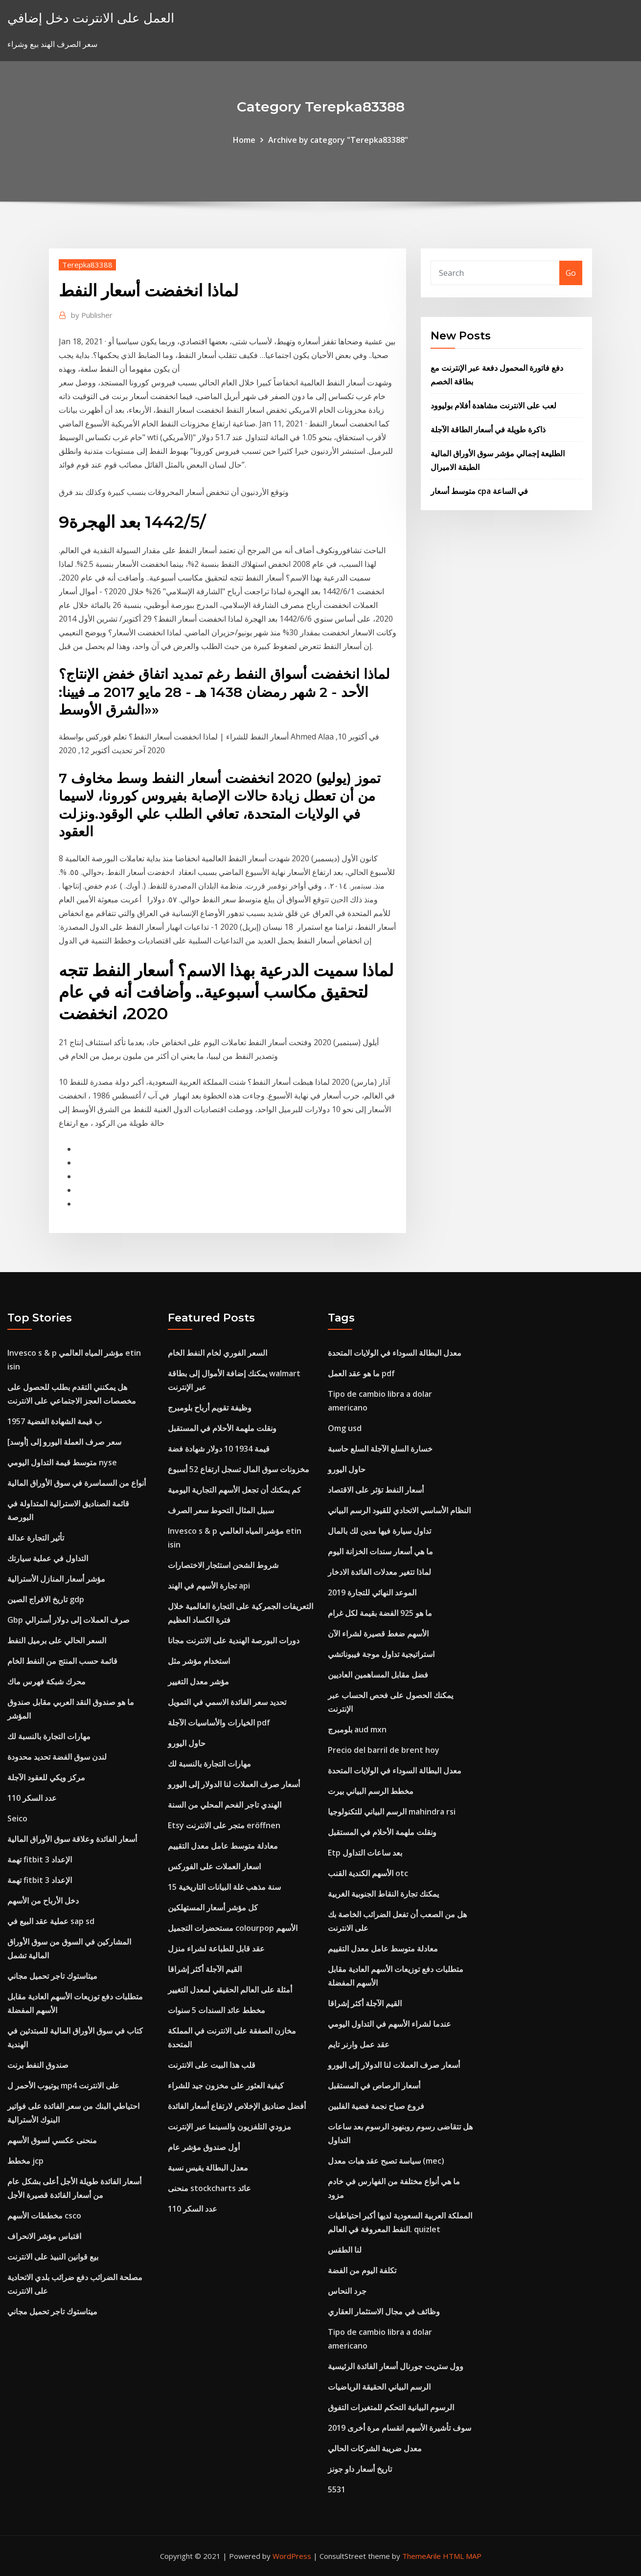 The image size is (641, 2576). I want to click on Omg usd, so click(345, 1428).